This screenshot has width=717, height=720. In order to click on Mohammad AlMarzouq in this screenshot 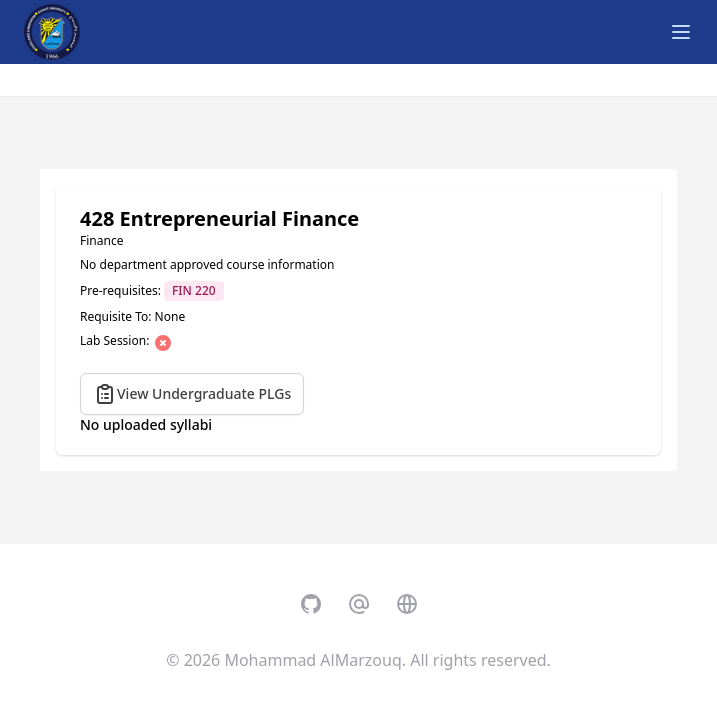, I will do `click(312, 660)`.